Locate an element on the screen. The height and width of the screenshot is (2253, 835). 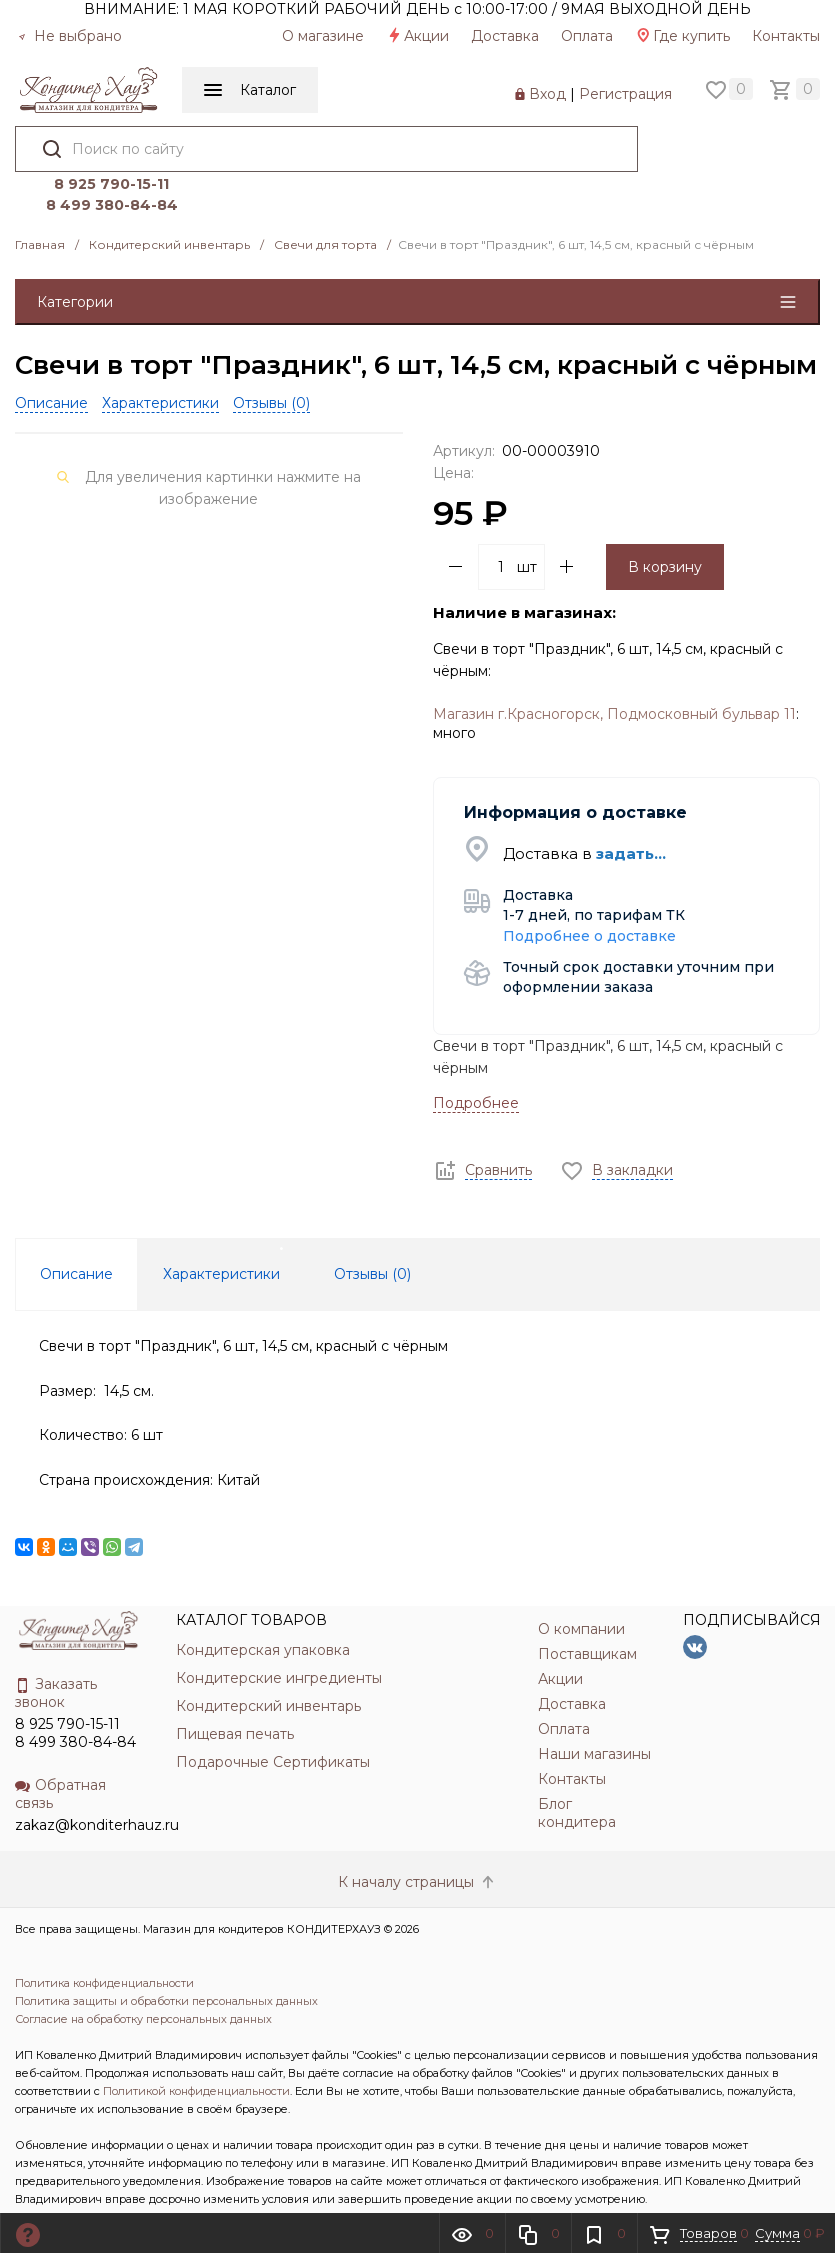
Контакты is located at coordinates (786, 36).